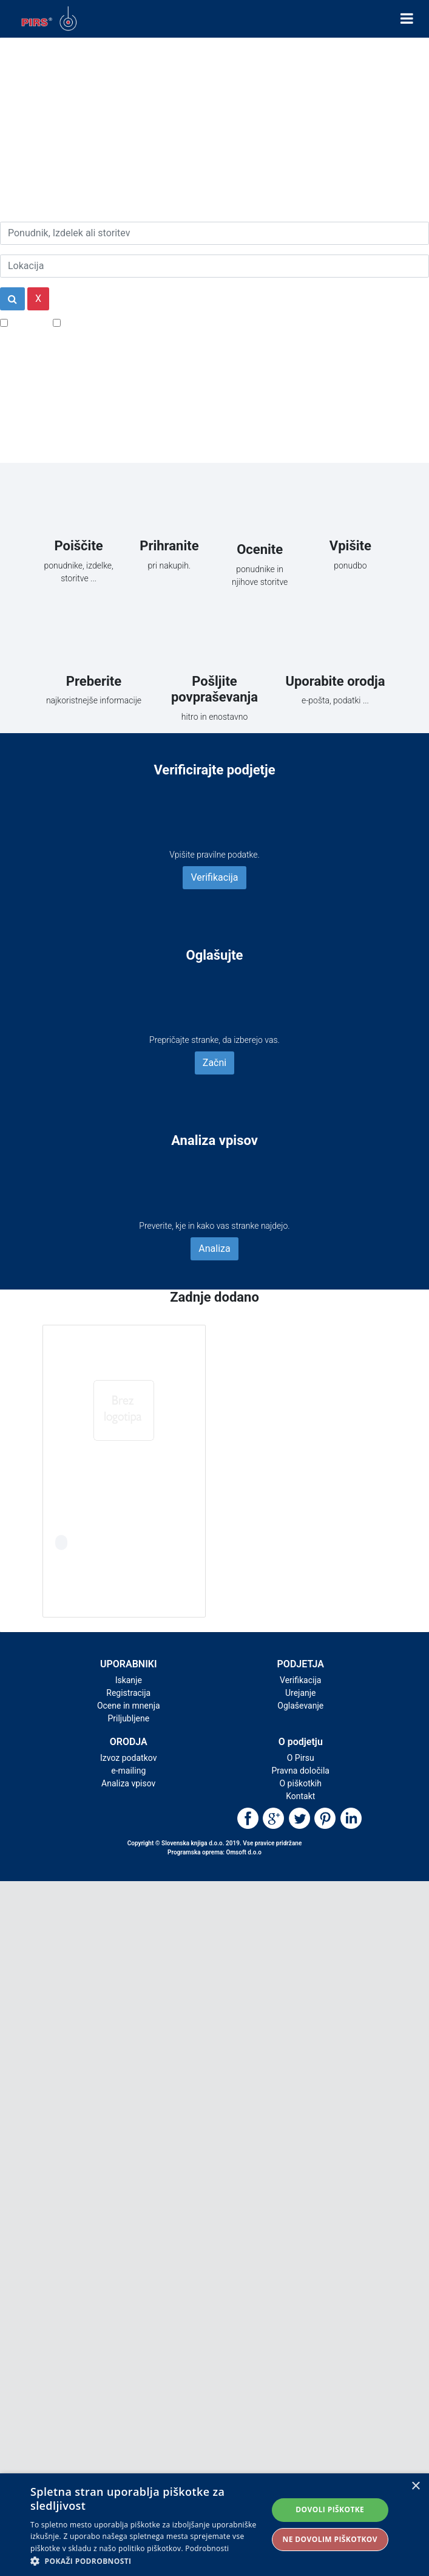  Describe the element at coordinates (27, 322) in the screenshot. I see `Popusti` at that location.